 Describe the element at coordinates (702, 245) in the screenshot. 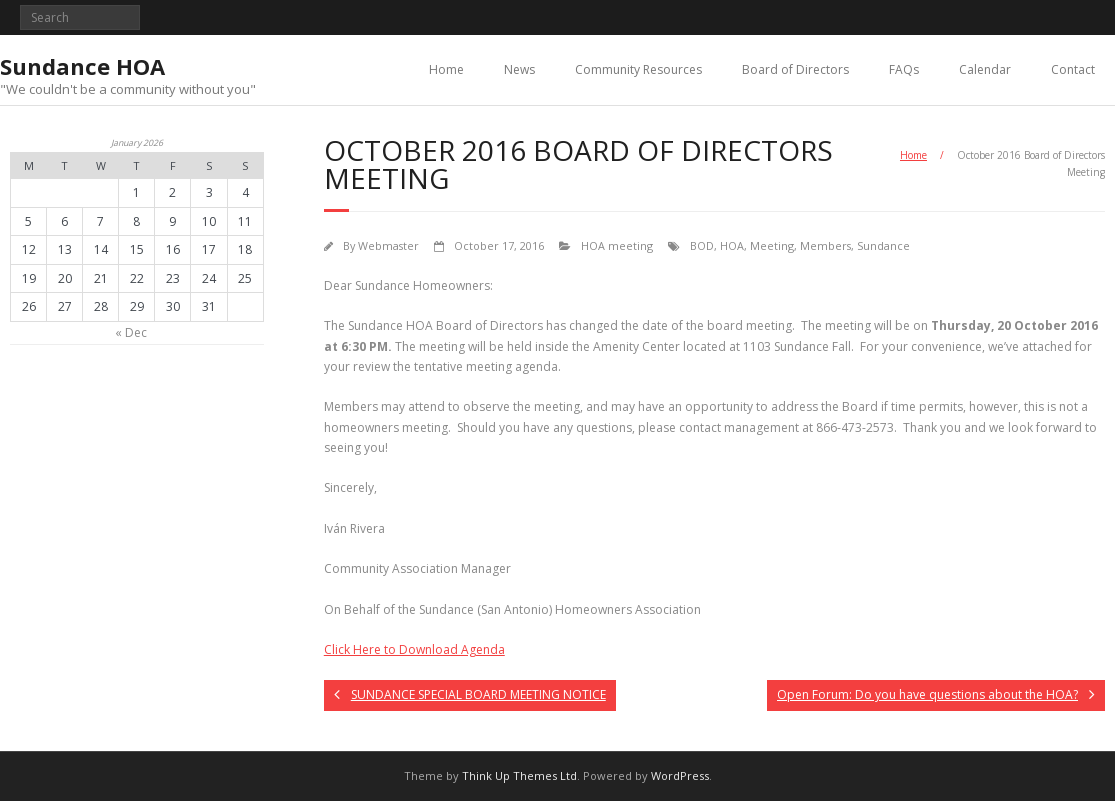

I see `BOD` at that location.